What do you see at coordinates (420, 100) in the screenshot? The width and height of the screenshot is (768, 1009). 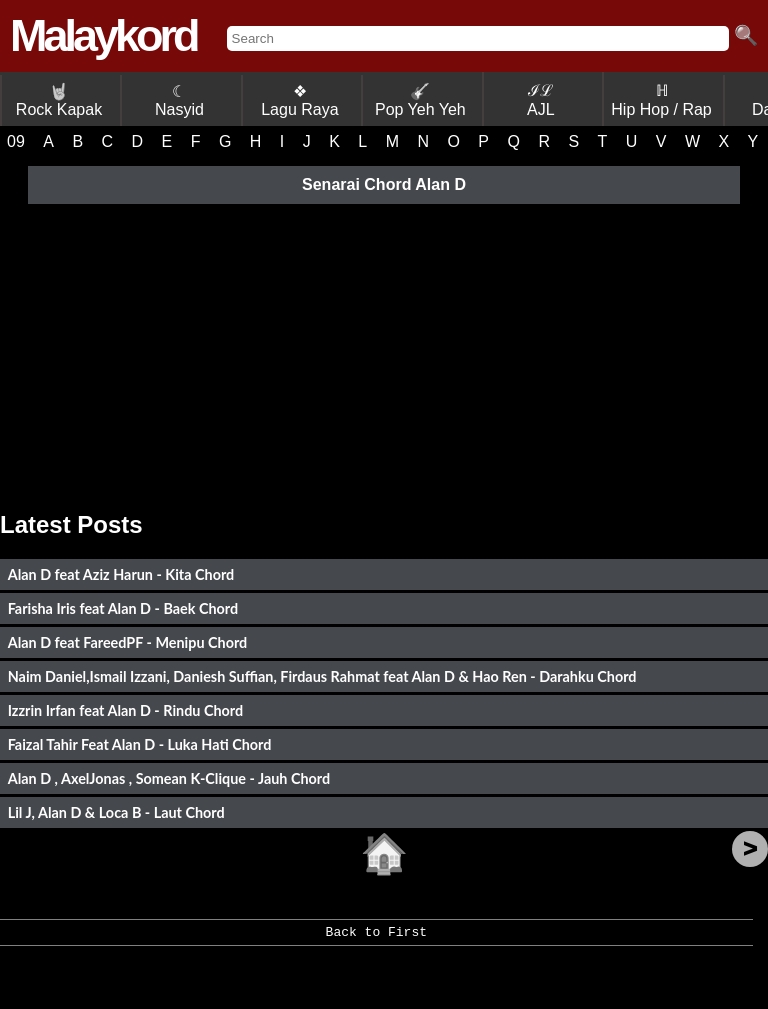 I see `Pop Yeh Yeh` at bounding box center [420, 100].